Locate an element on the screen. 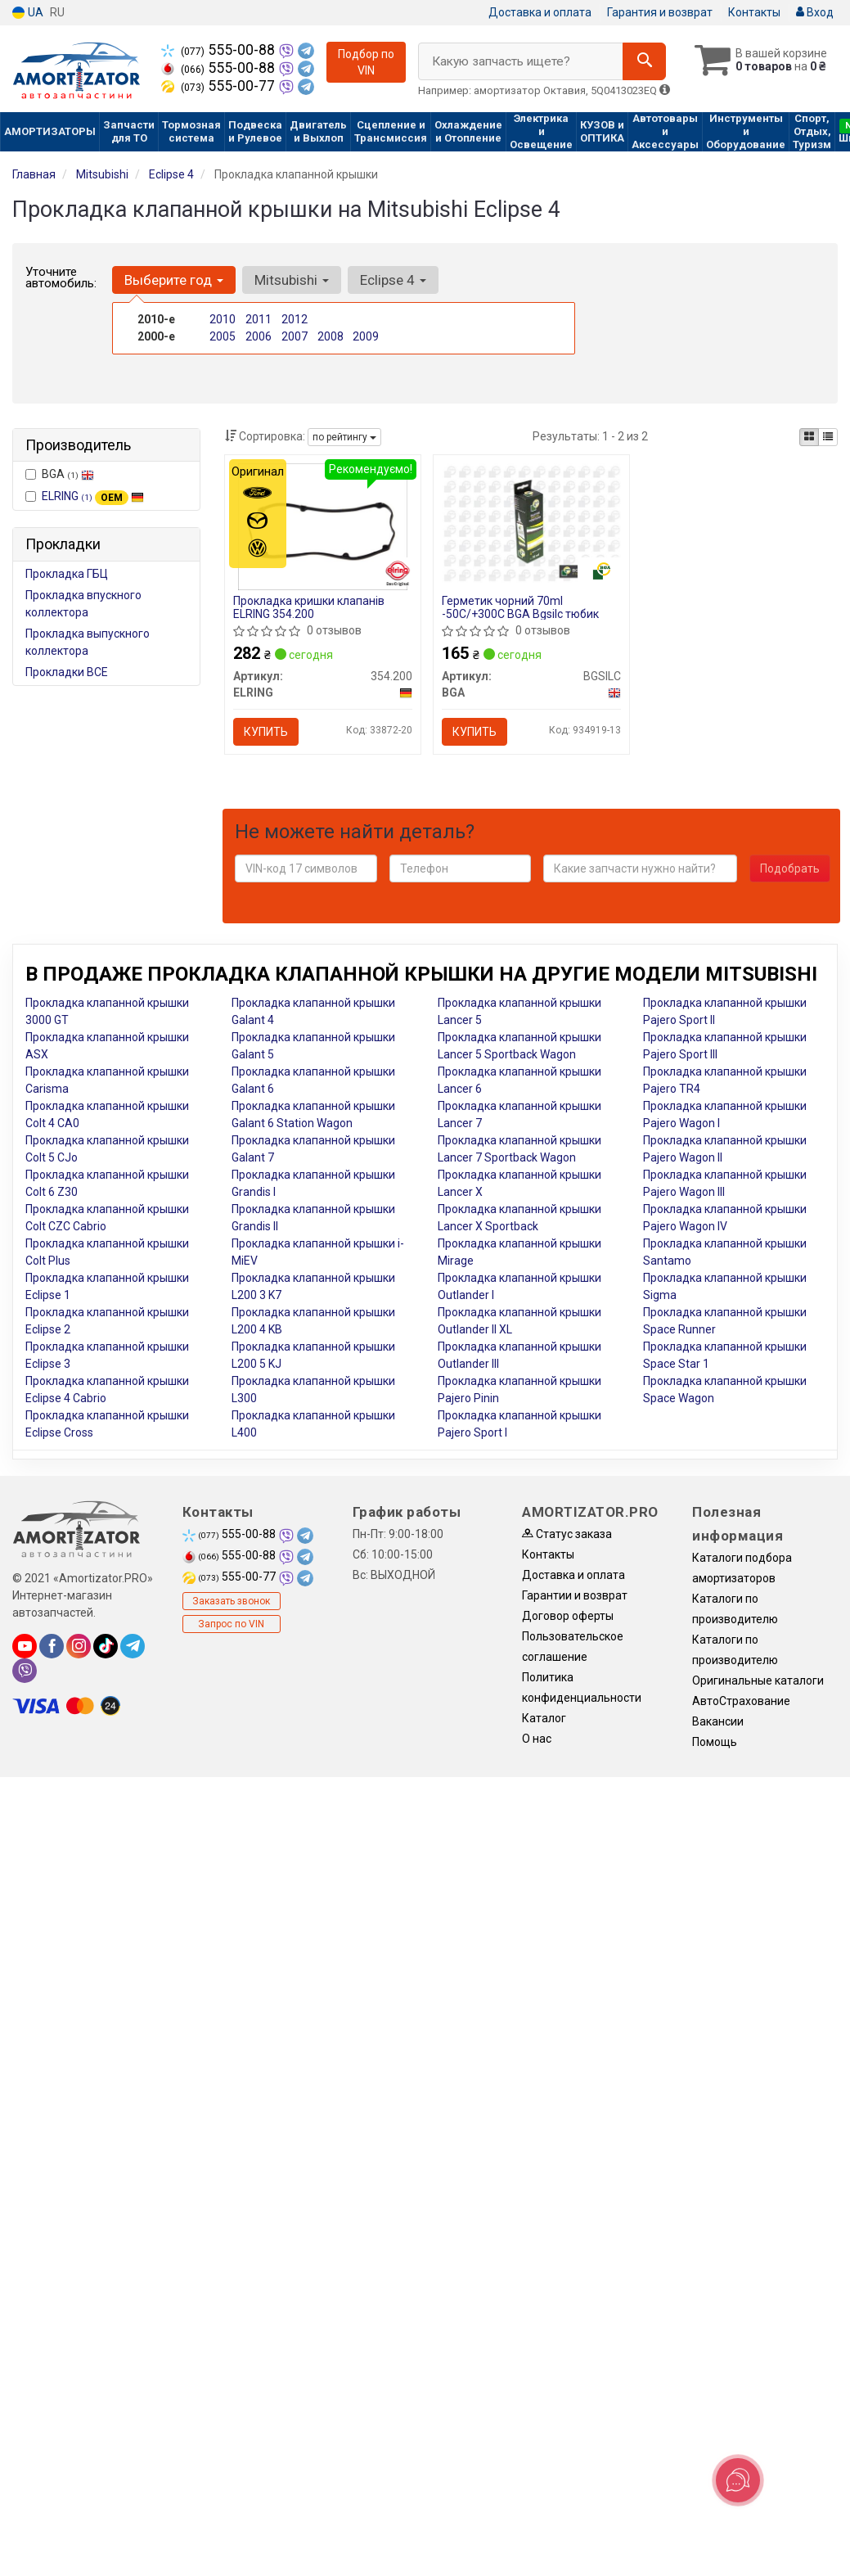 Image resolution: width=850 pixels, height=2576 pixels. Mitsubishi [button] is located at coordinates (291, 280).